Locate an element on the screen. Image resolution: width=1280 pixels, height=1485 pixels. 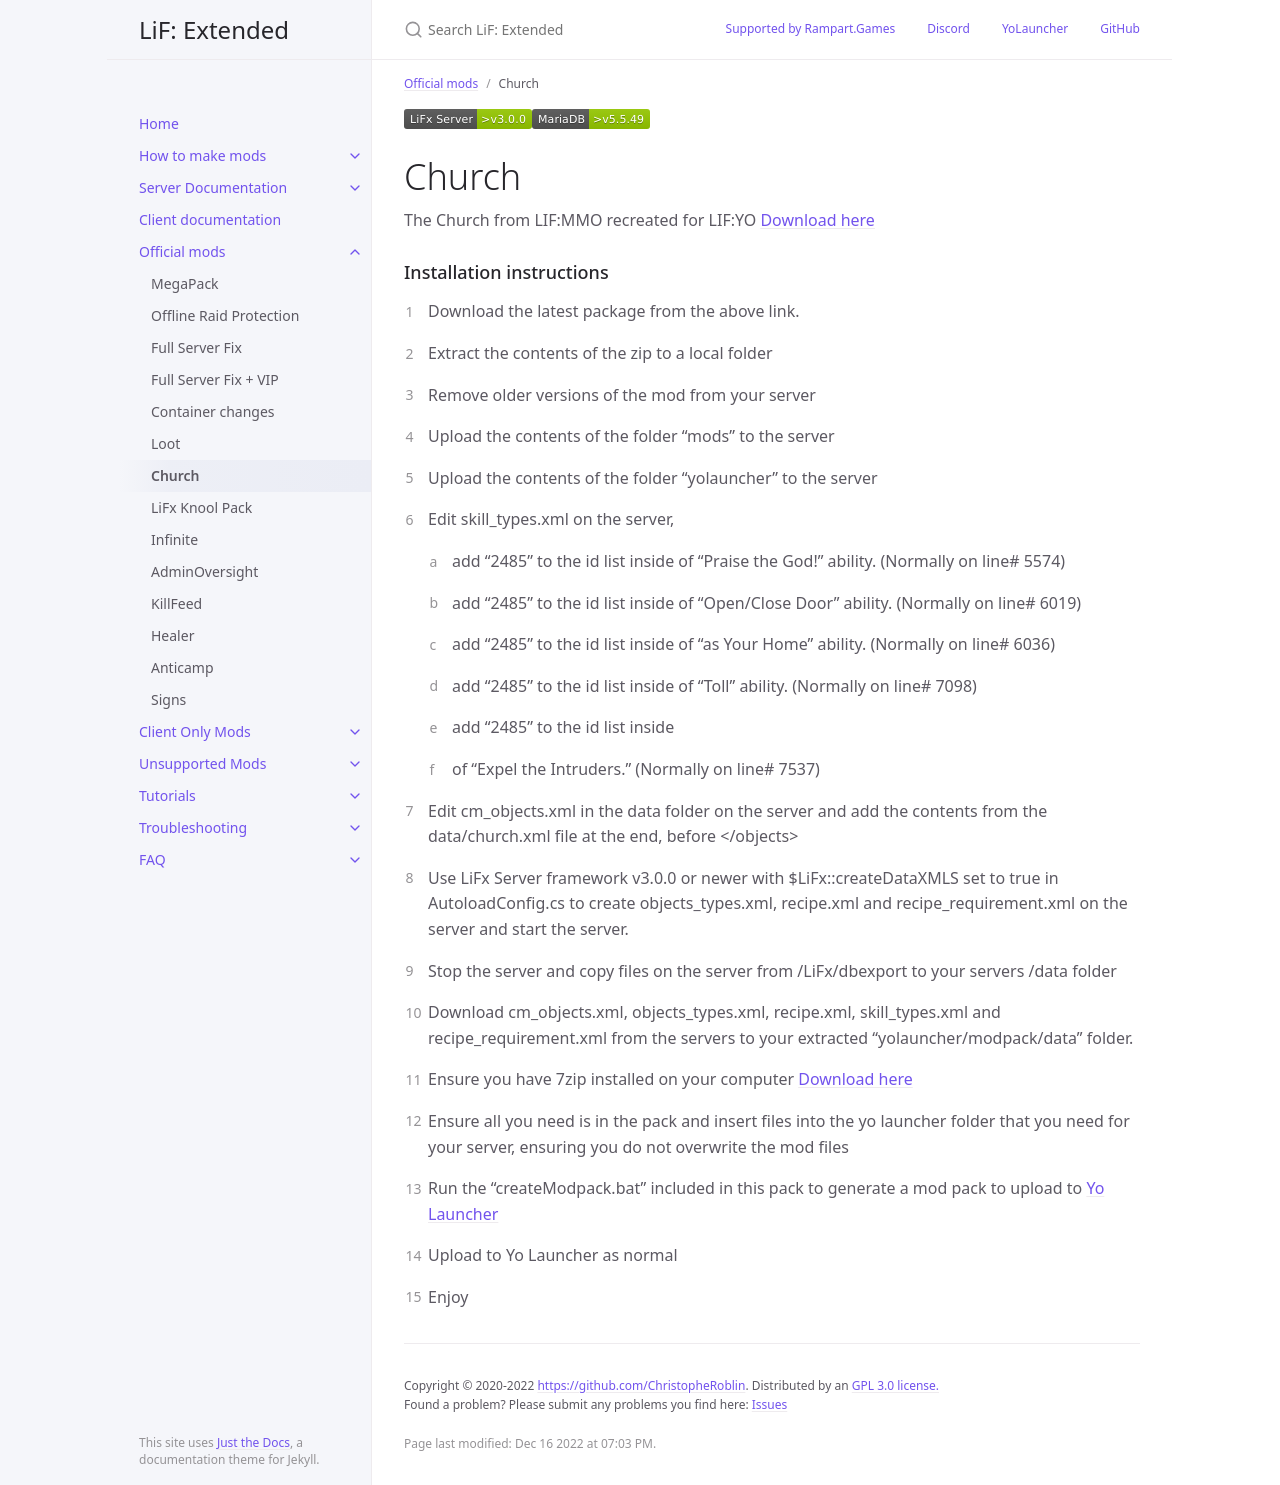
Client documentation is located at coordinates (210, 219).